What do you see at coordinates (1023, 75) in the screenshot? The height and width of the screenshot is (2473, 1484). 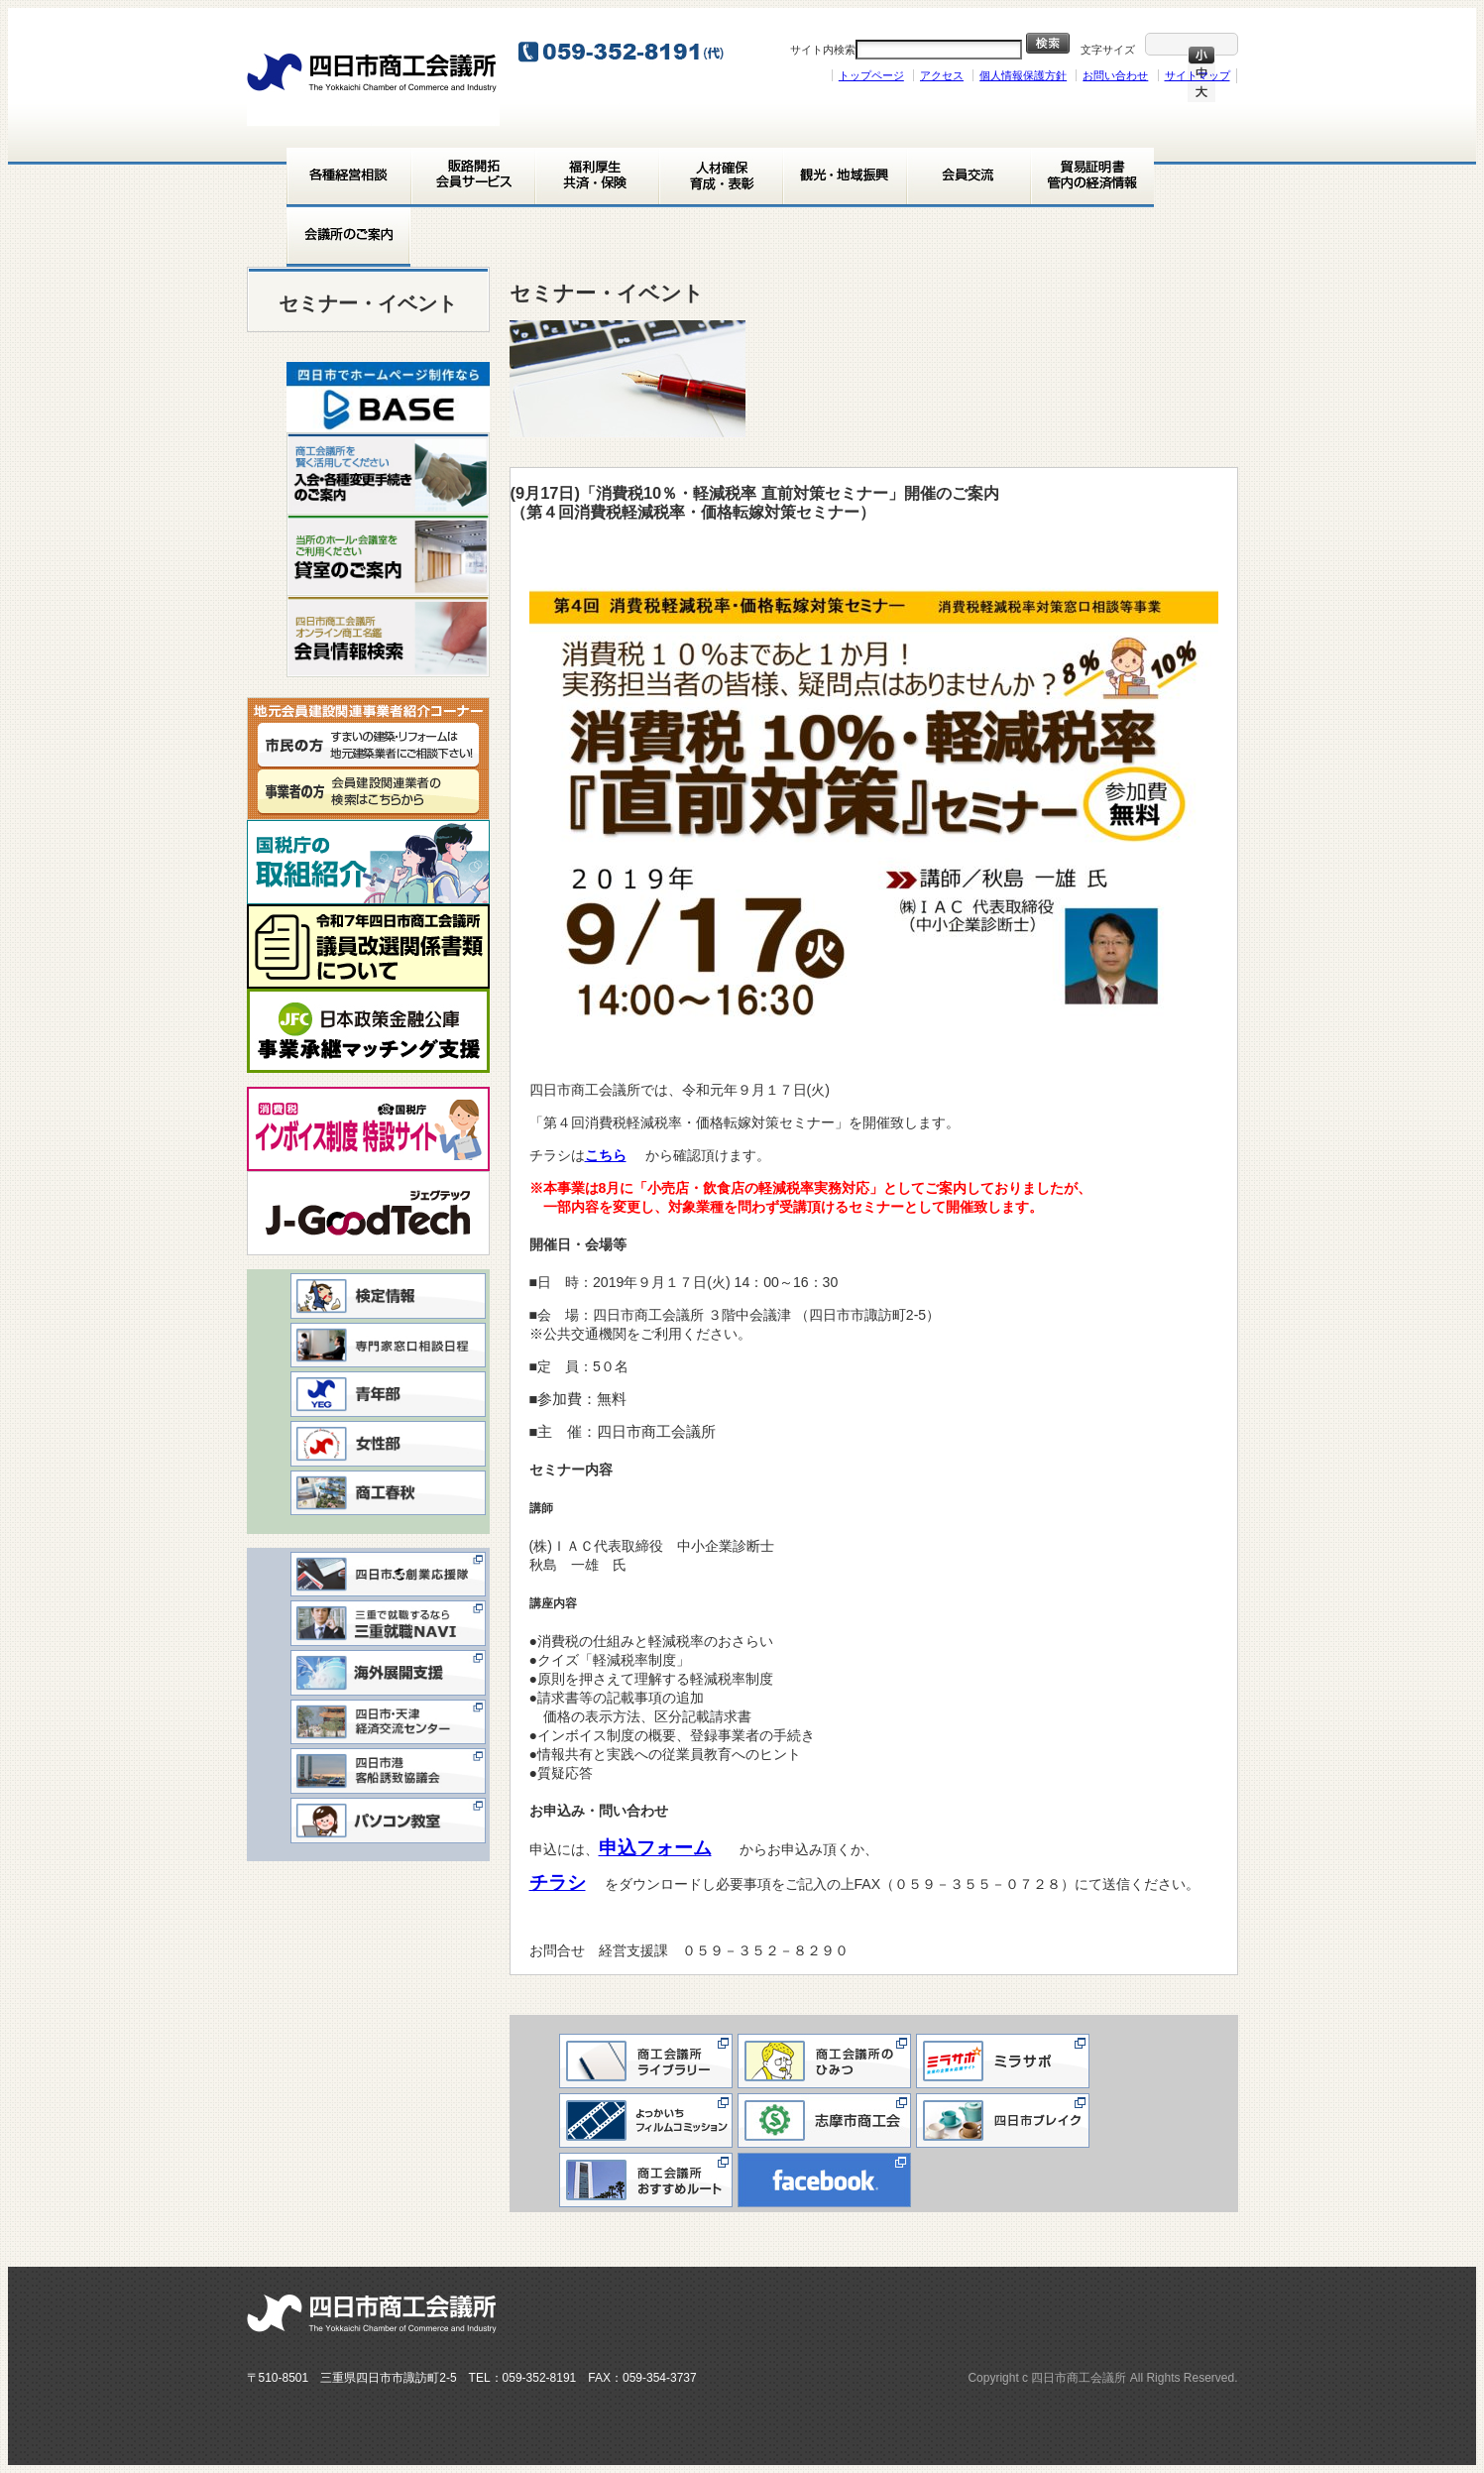 I see `個人情報保護方針` at bounding box center [1023, 75].